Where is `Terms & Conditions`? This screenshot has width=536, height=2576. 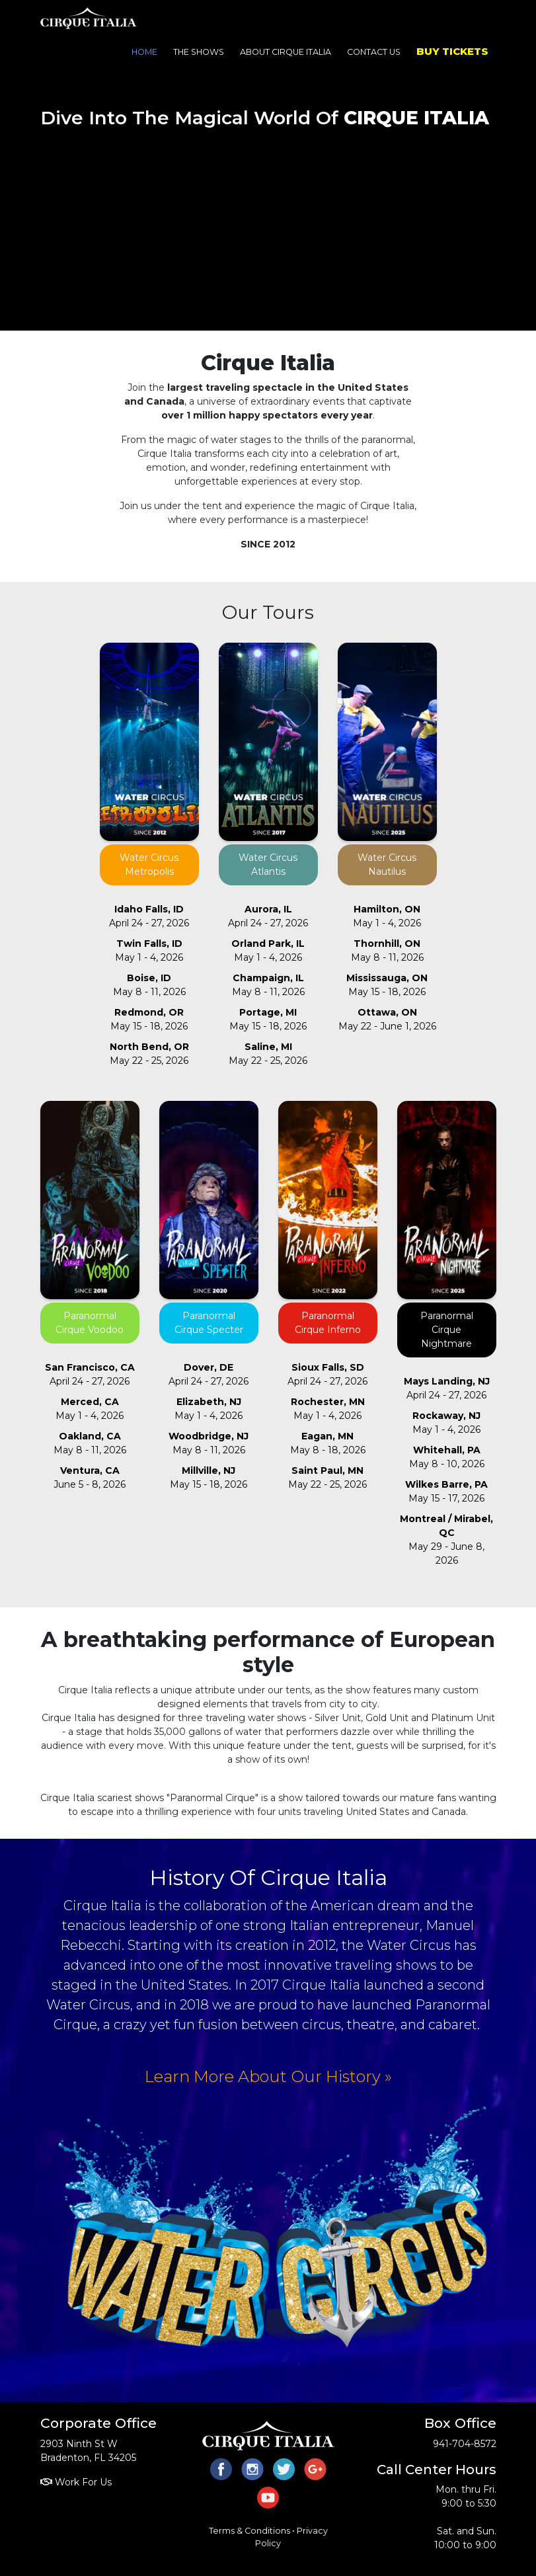
Terms & Conditions is located at coordinates (249, 2531).